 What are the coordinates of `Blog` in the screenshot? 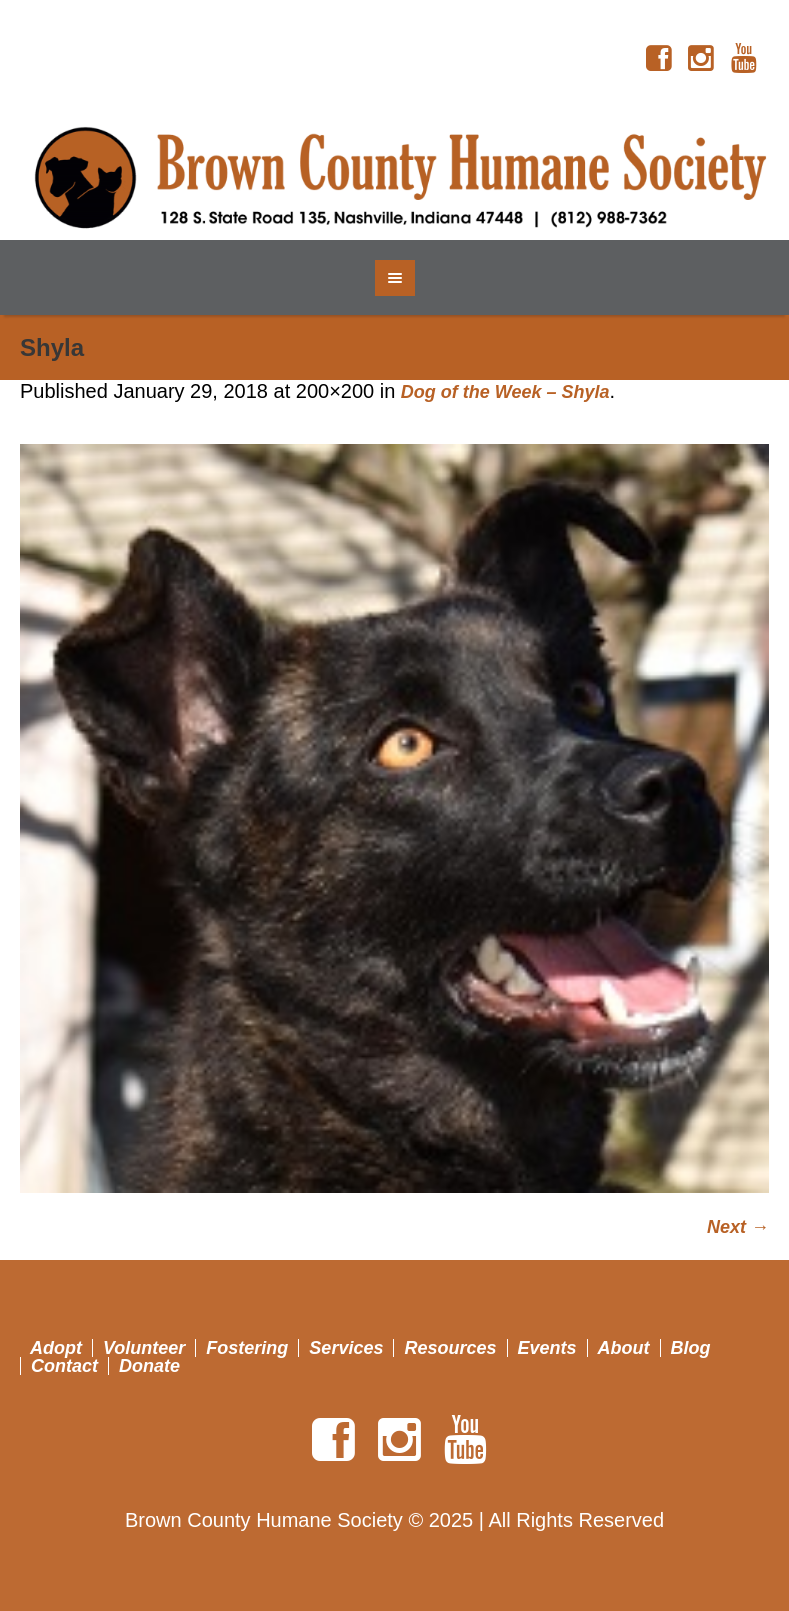 It's located at (691, 1348).